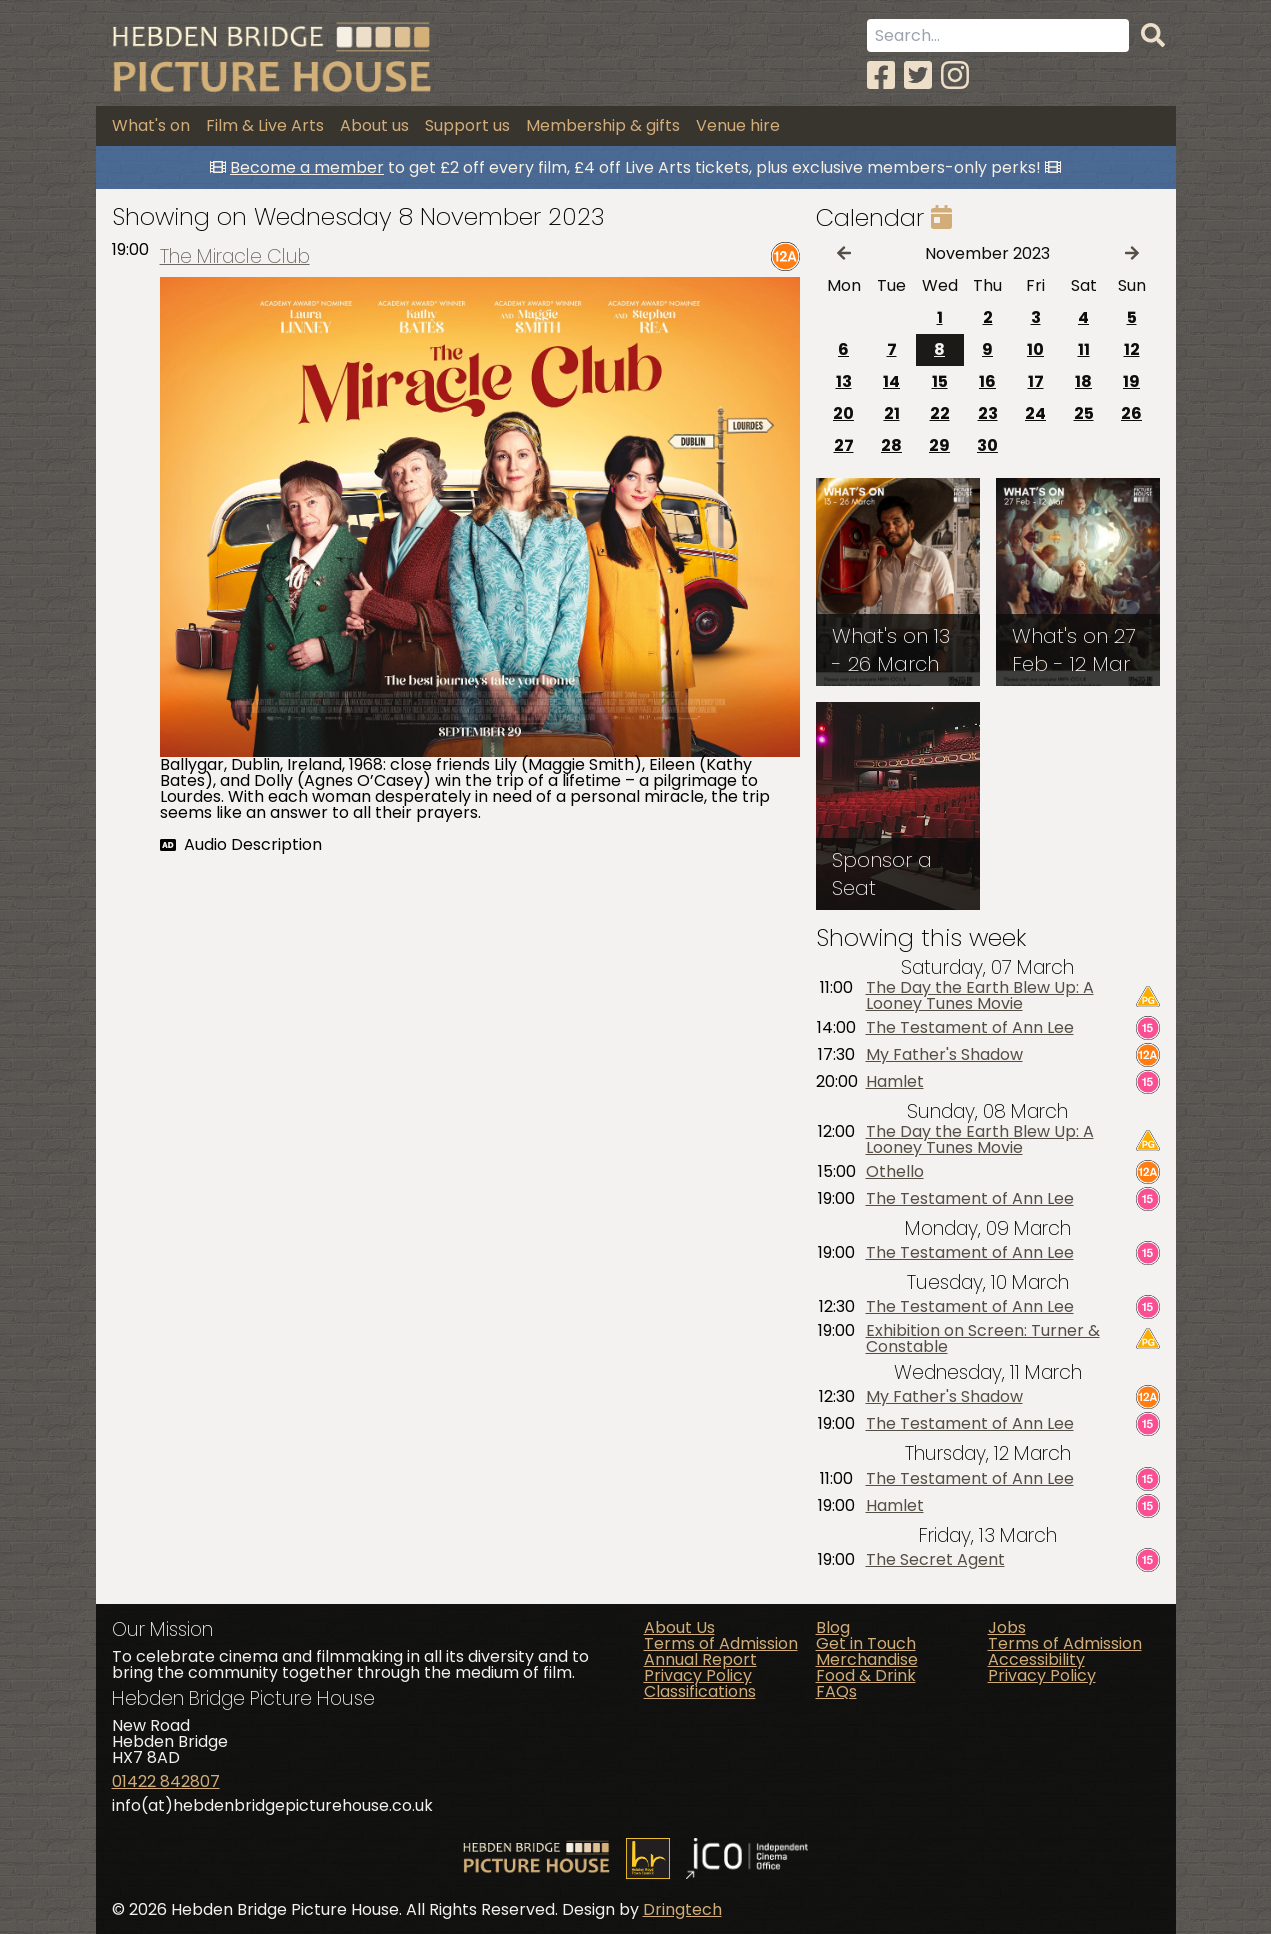 This screenshot has height=1934, width=1271. Describe the element at coordinates (1131, 381) in the screenshot. I see `19` at that location.